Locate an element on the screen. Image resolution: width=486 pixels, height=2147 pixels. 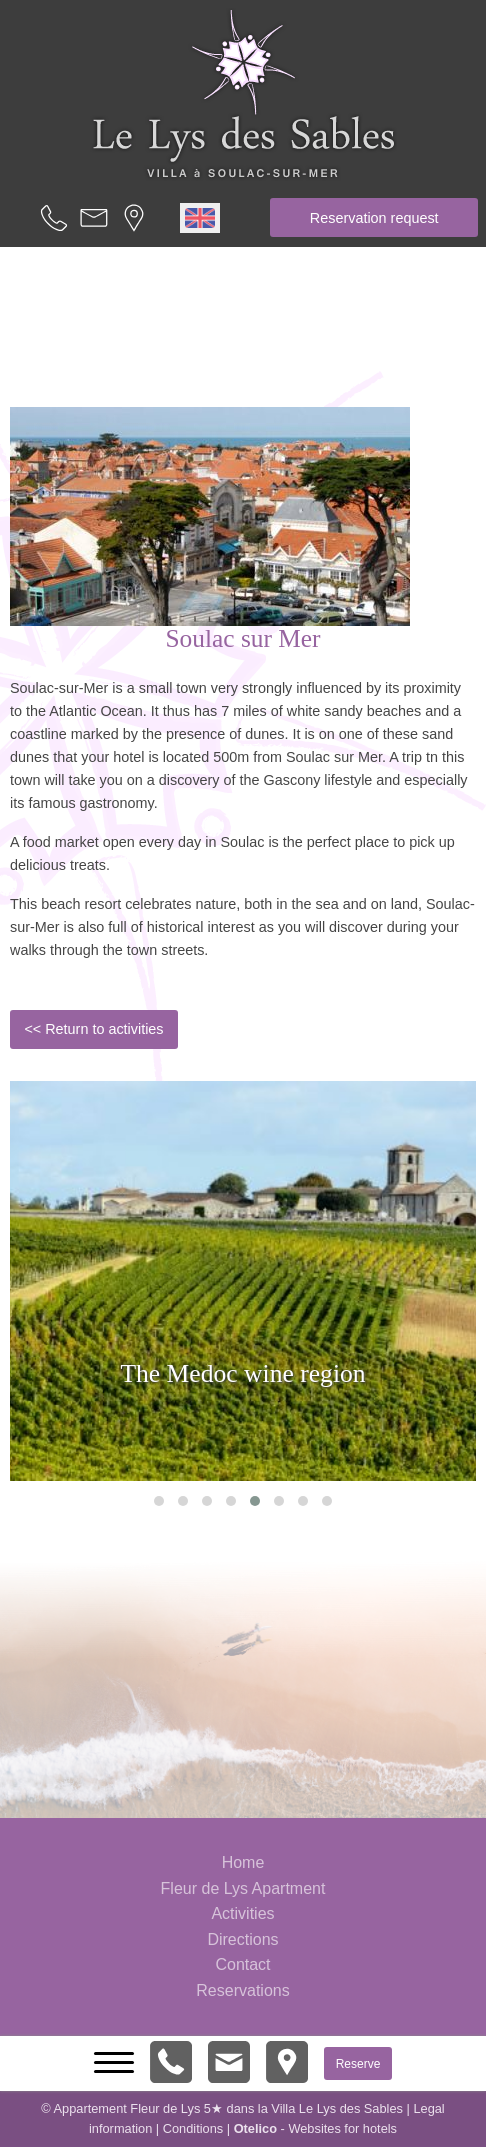
- Websites for hotels is located at coordinates (315, 2128).